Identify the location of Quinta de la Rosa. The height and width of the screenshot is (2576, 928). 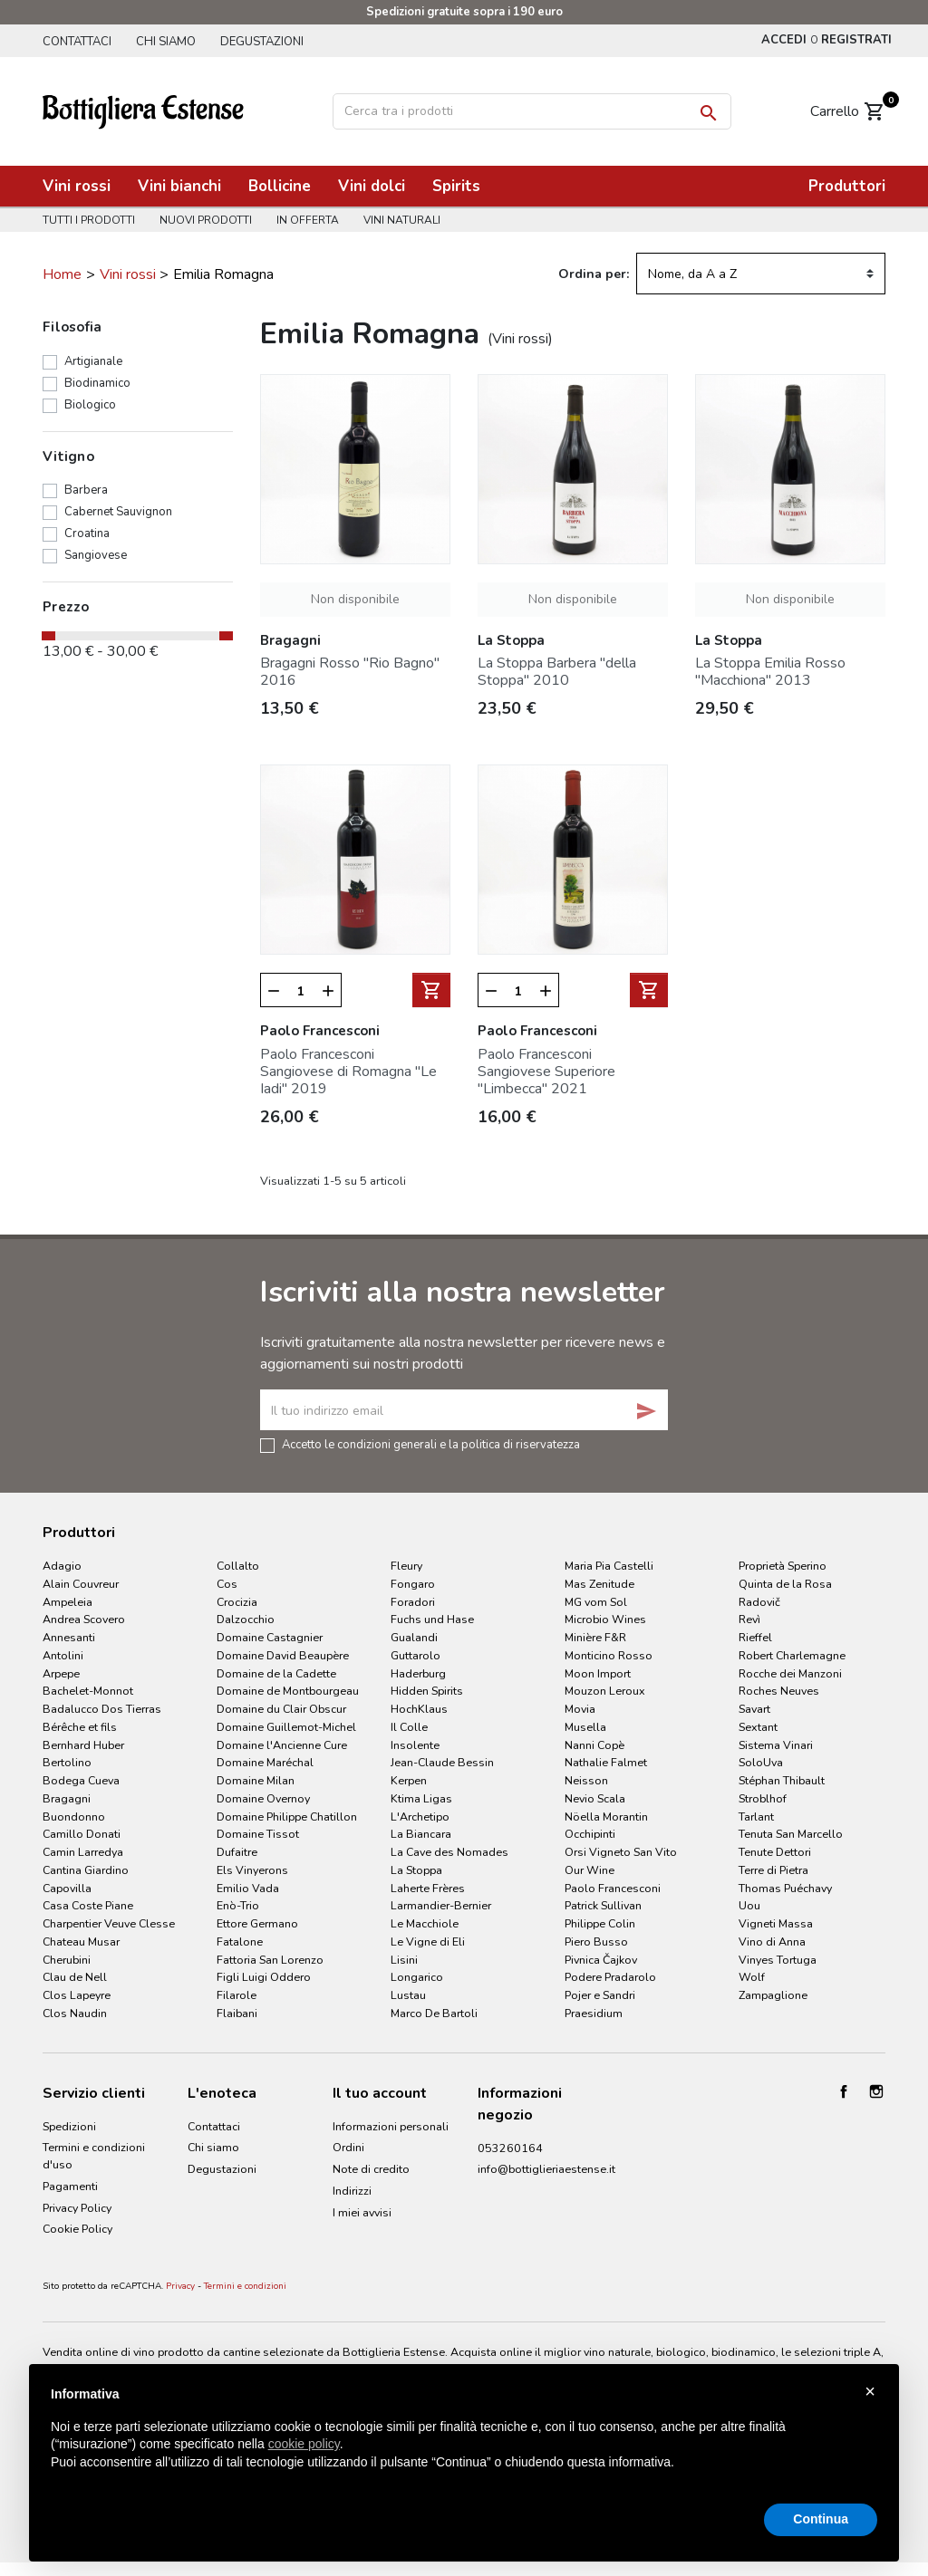
(785, 1583).